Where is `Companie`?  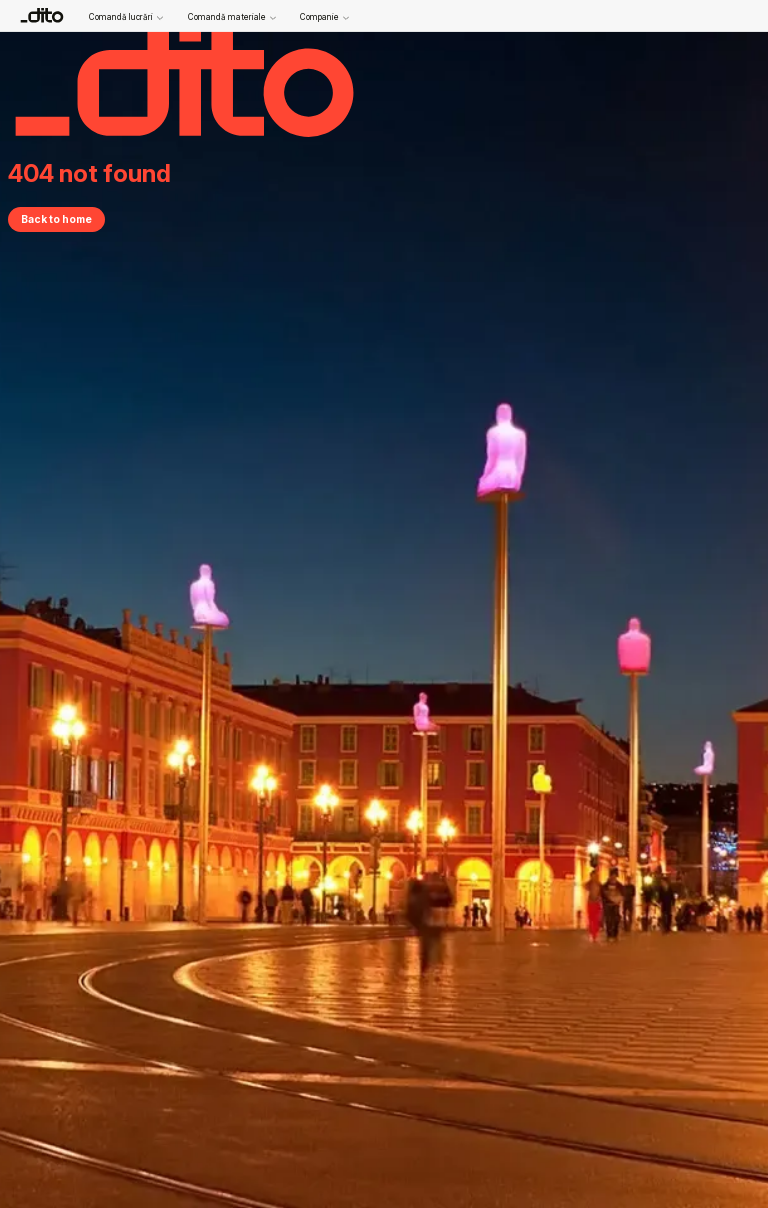
Companie is located at coordinates (324, 17).